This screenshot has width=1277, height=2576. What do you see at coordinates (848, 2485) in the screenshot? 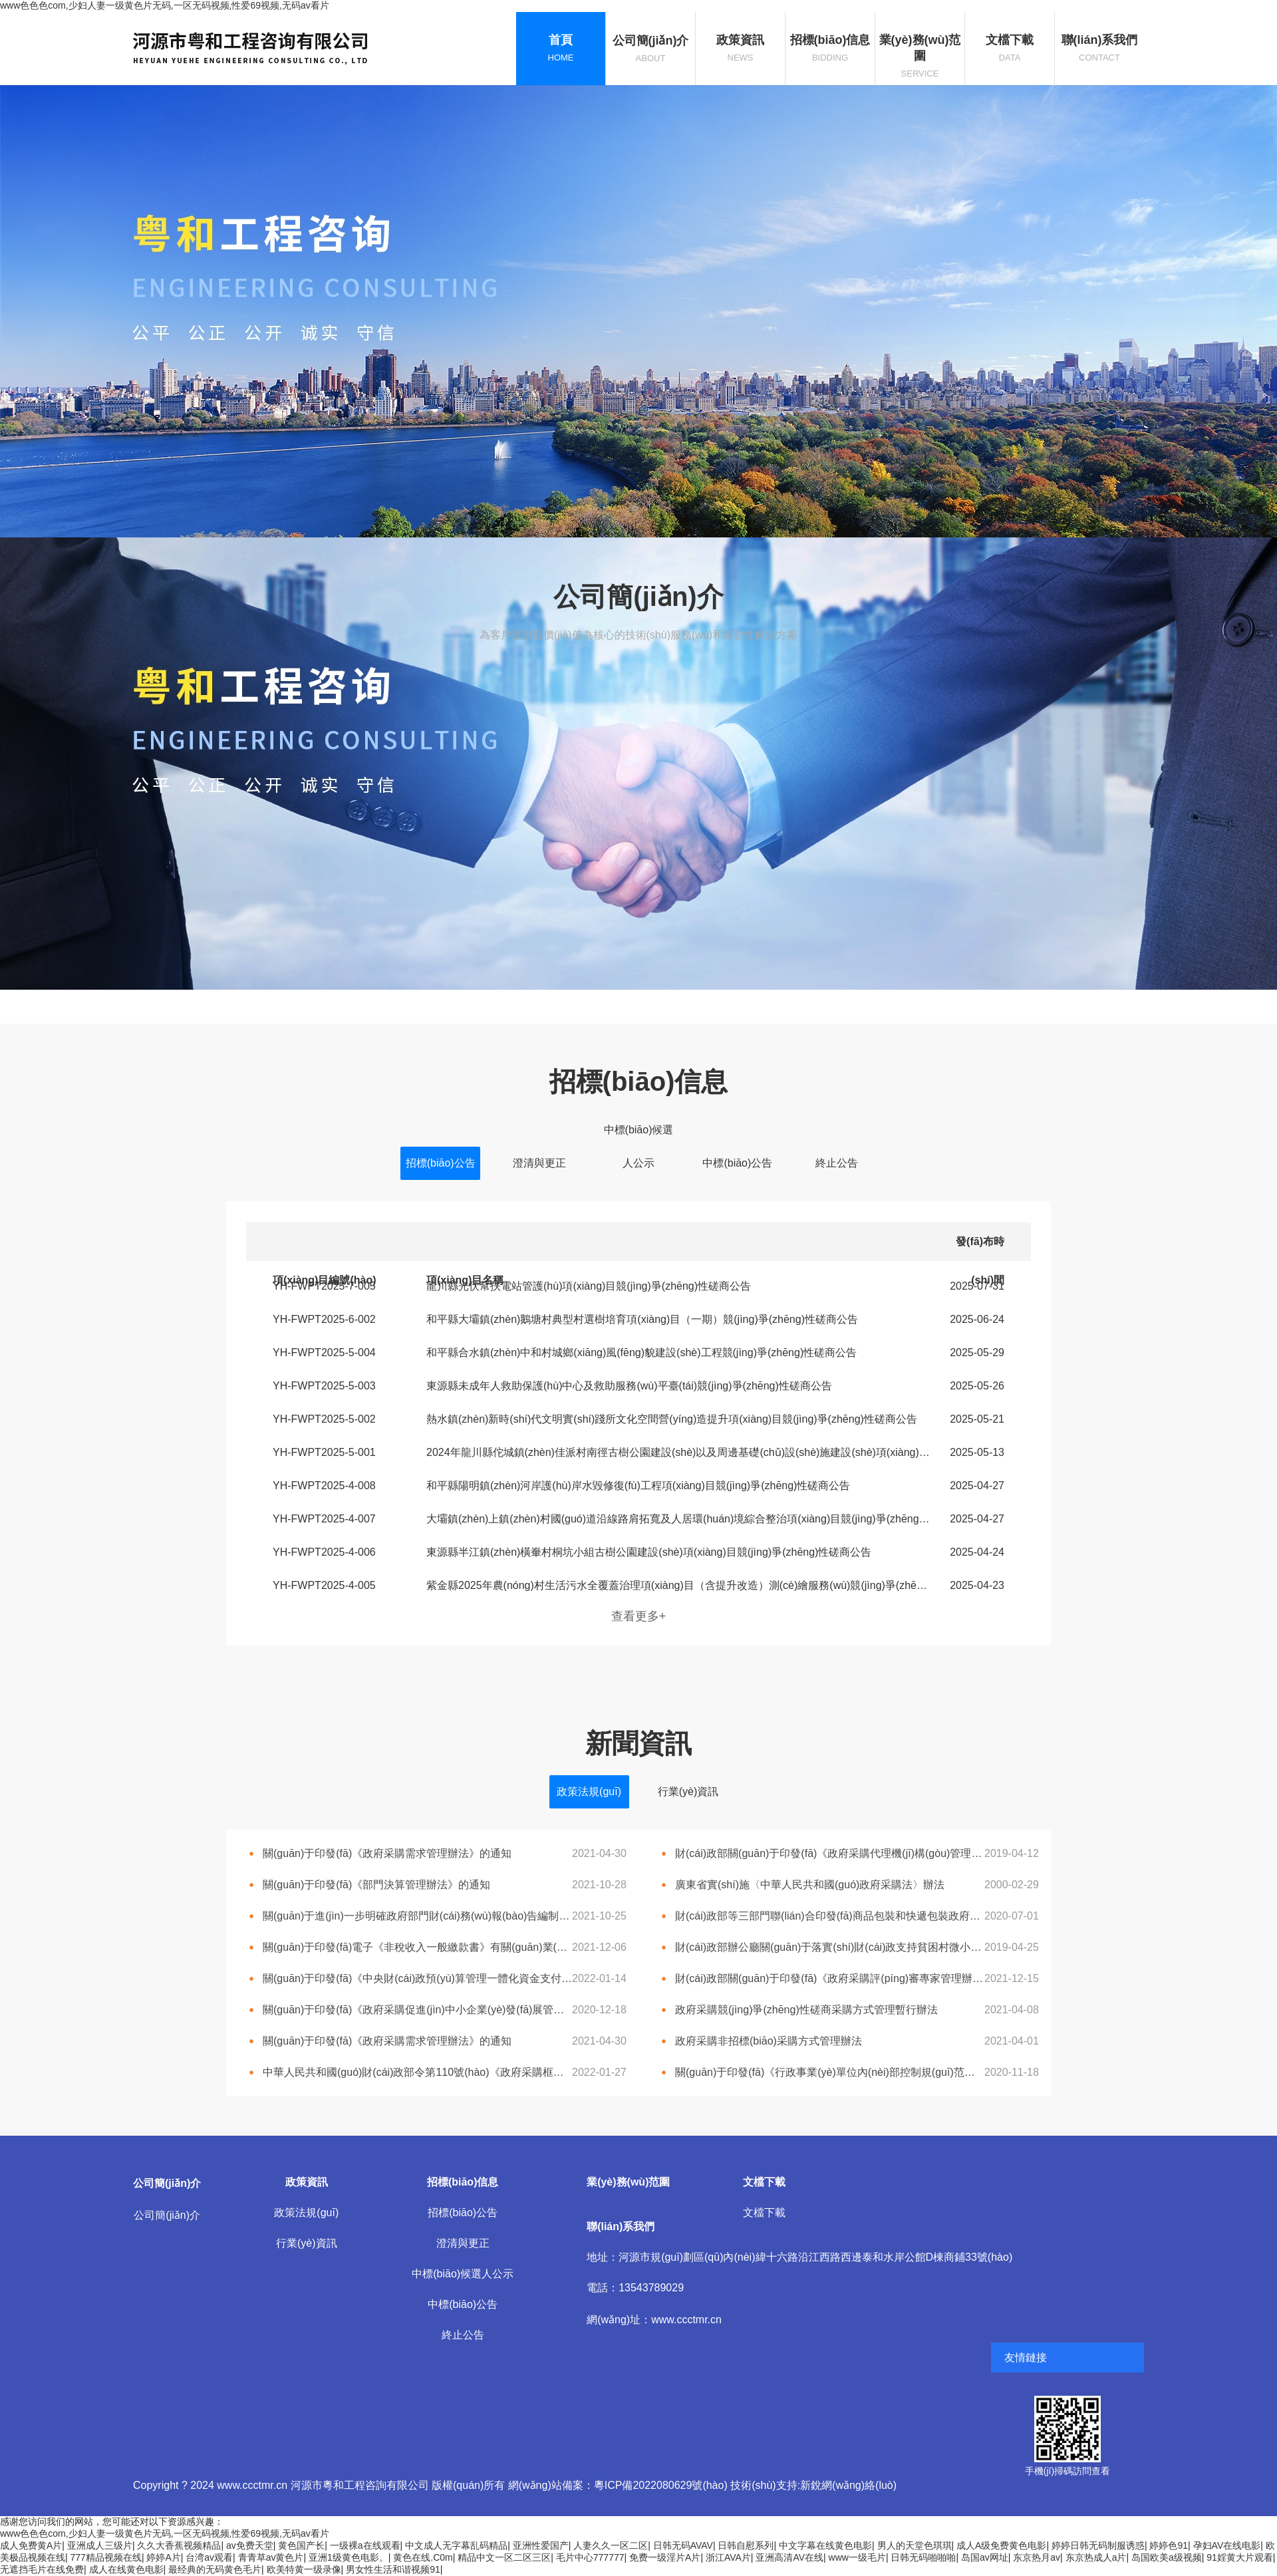
I see `新銳網(wǎng)絡(luò)` at bounding box center [848, 2485].